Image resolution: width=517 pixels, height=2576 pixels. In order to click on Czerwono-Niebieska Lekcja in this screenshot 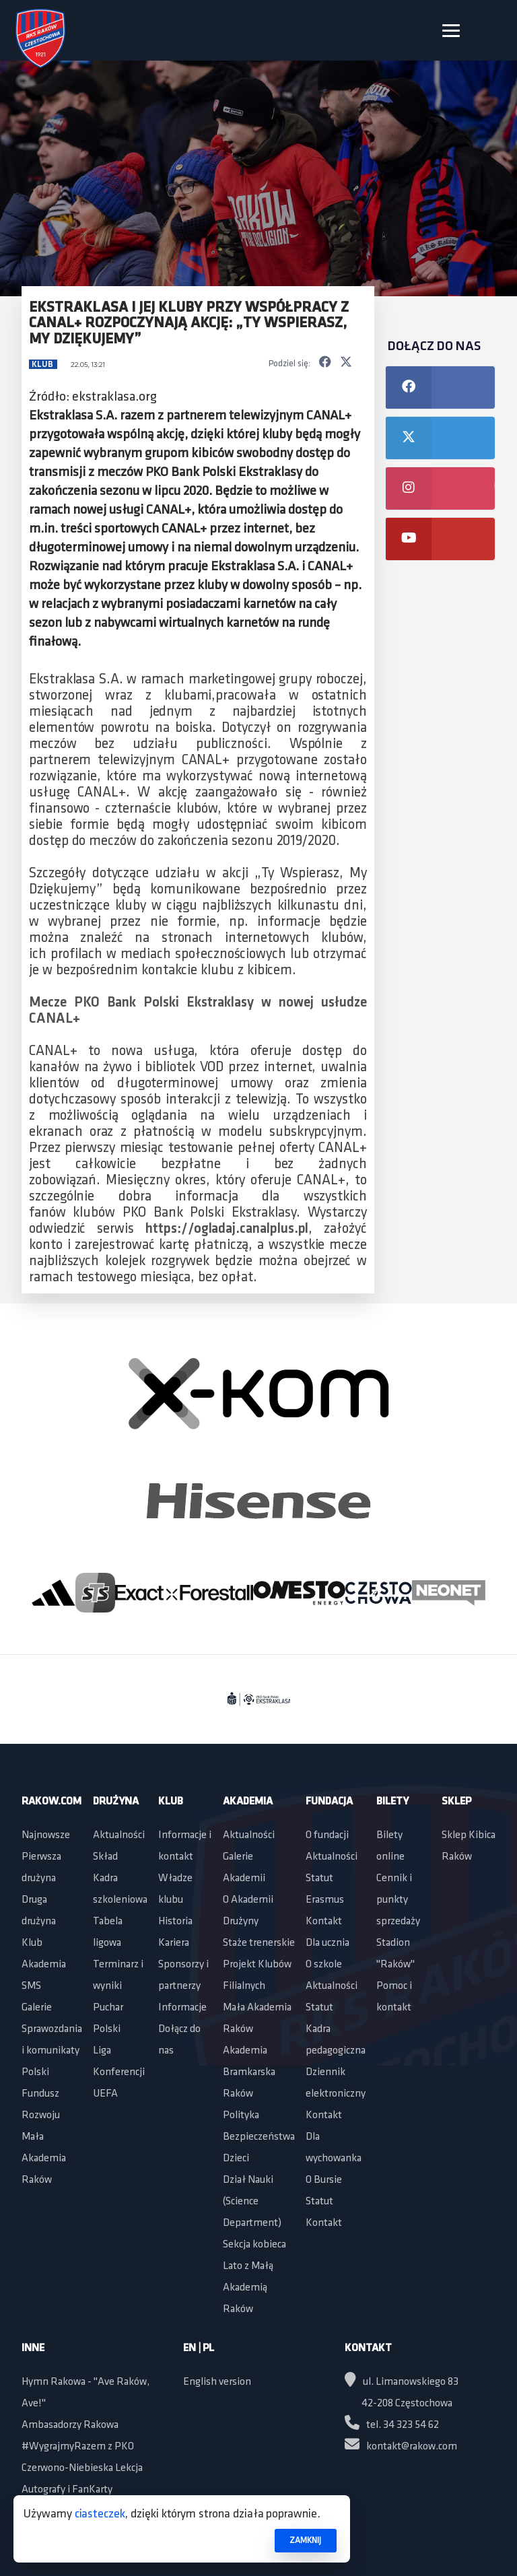, I will do `click(82, 2468)`.